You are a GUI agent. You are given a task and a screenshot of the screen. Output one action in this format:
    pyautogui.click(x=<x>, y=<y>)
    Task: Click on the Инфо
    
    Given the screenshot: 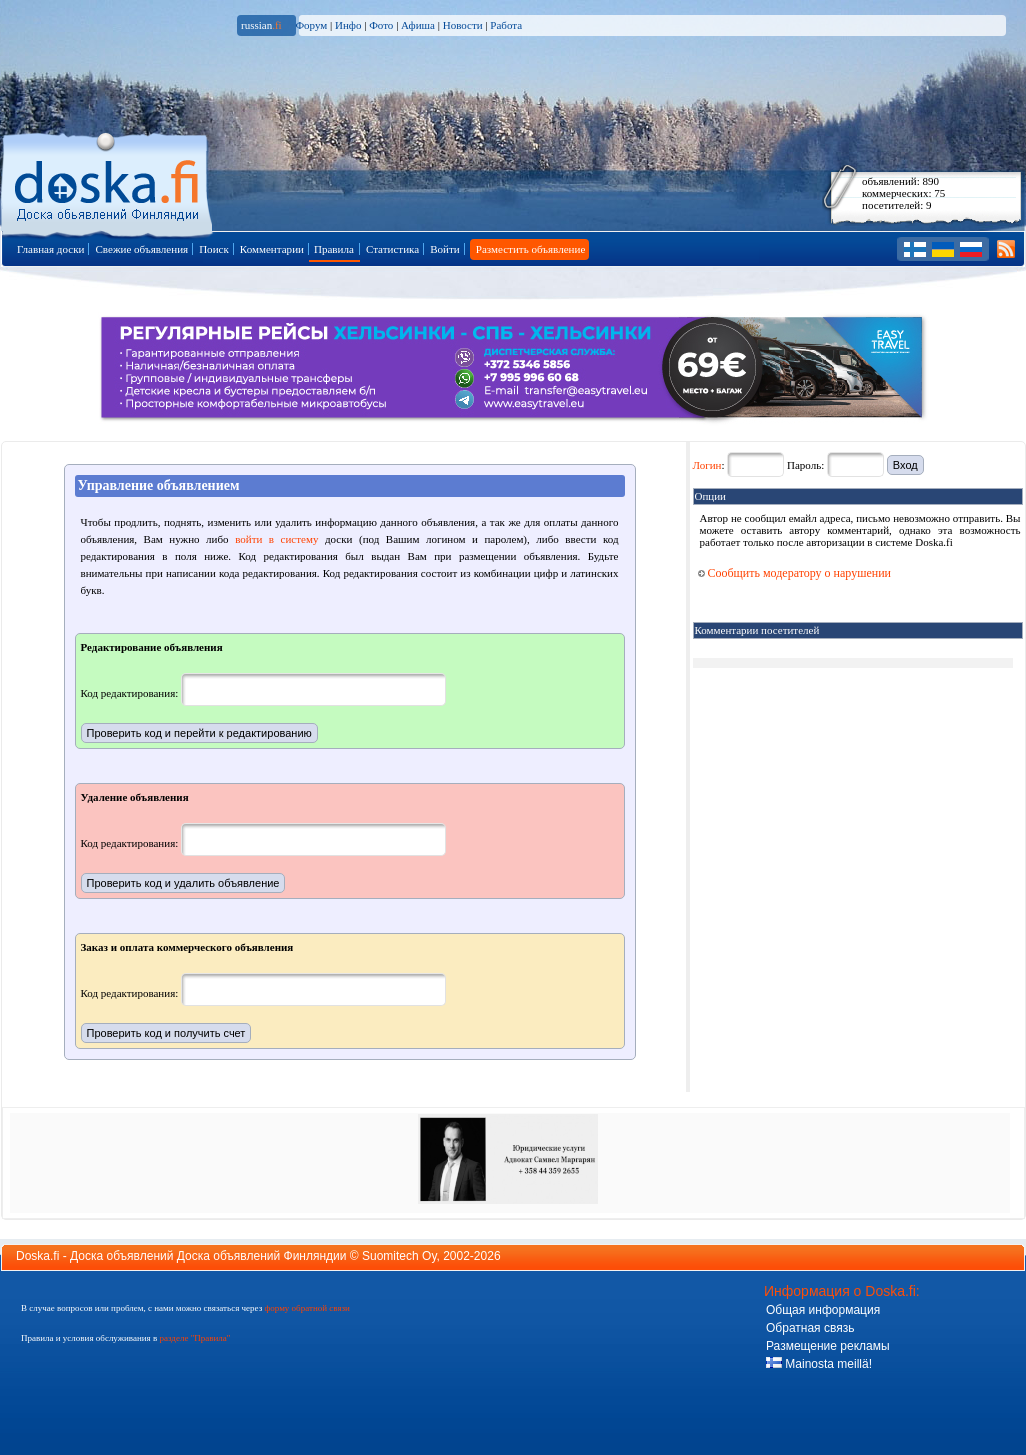 What is the action you would take?
    pyautogui.click(x=348, y=25)
    